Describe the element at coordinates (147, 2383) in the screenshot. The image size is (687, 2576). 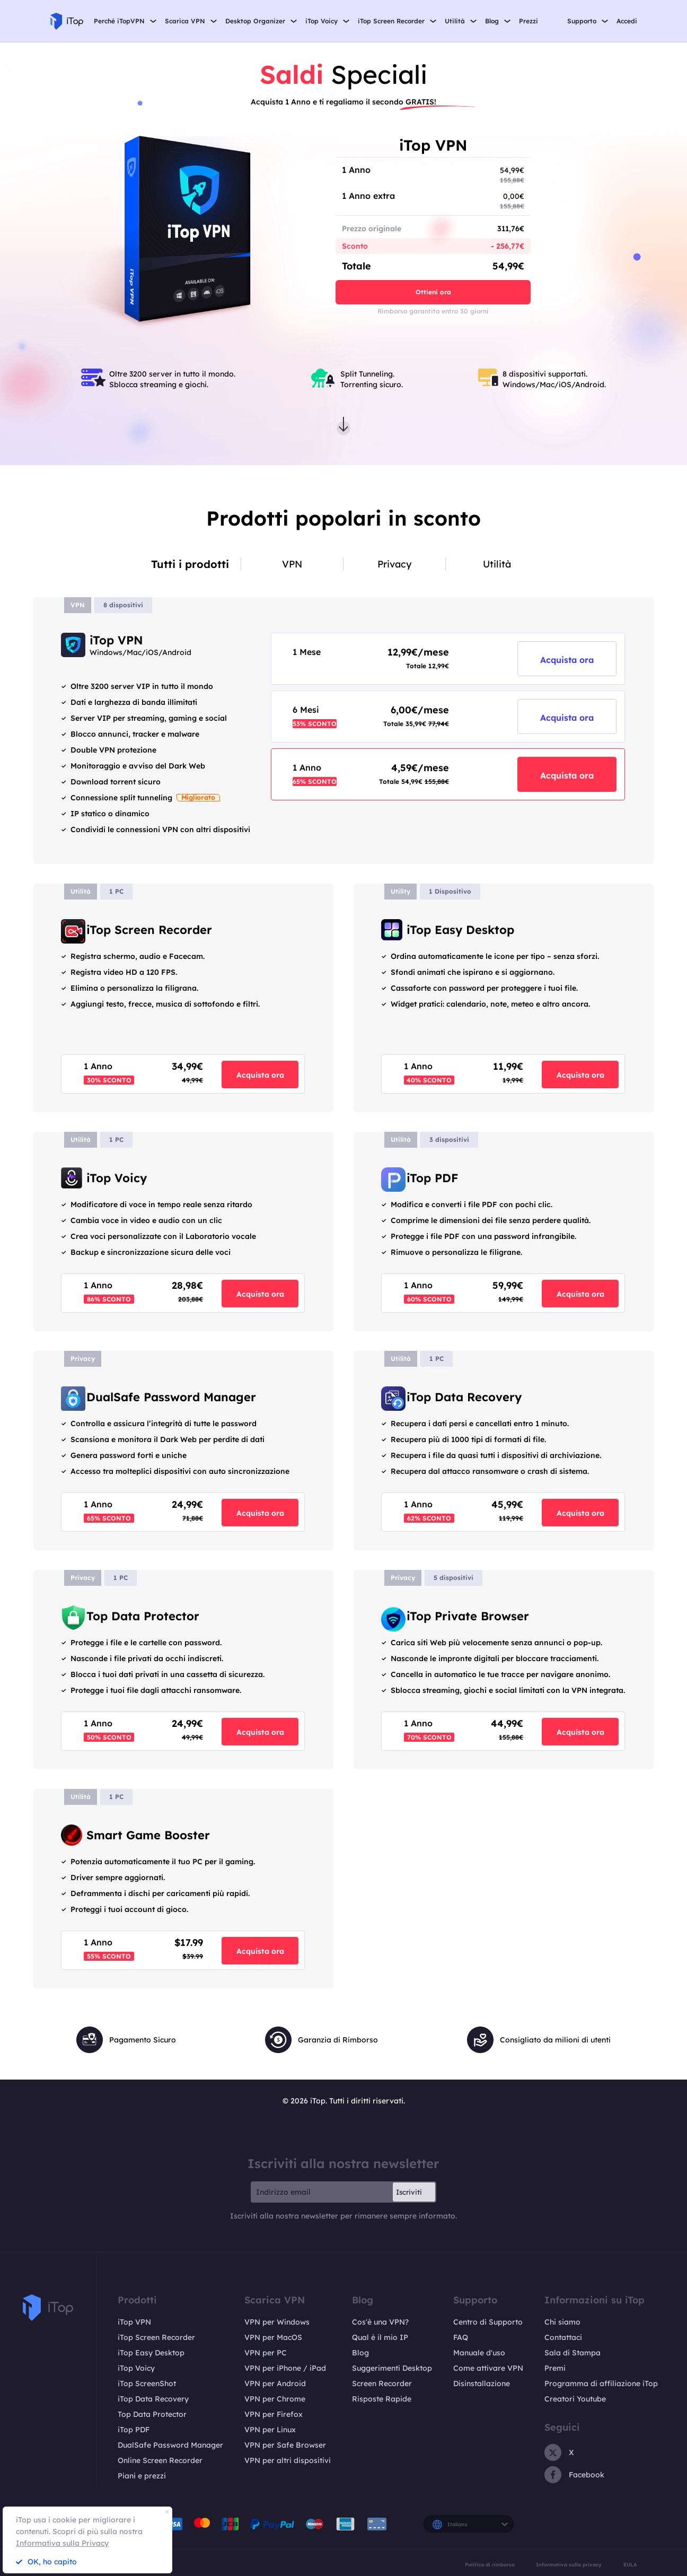
I see `iTop ScreenShot` at that location.